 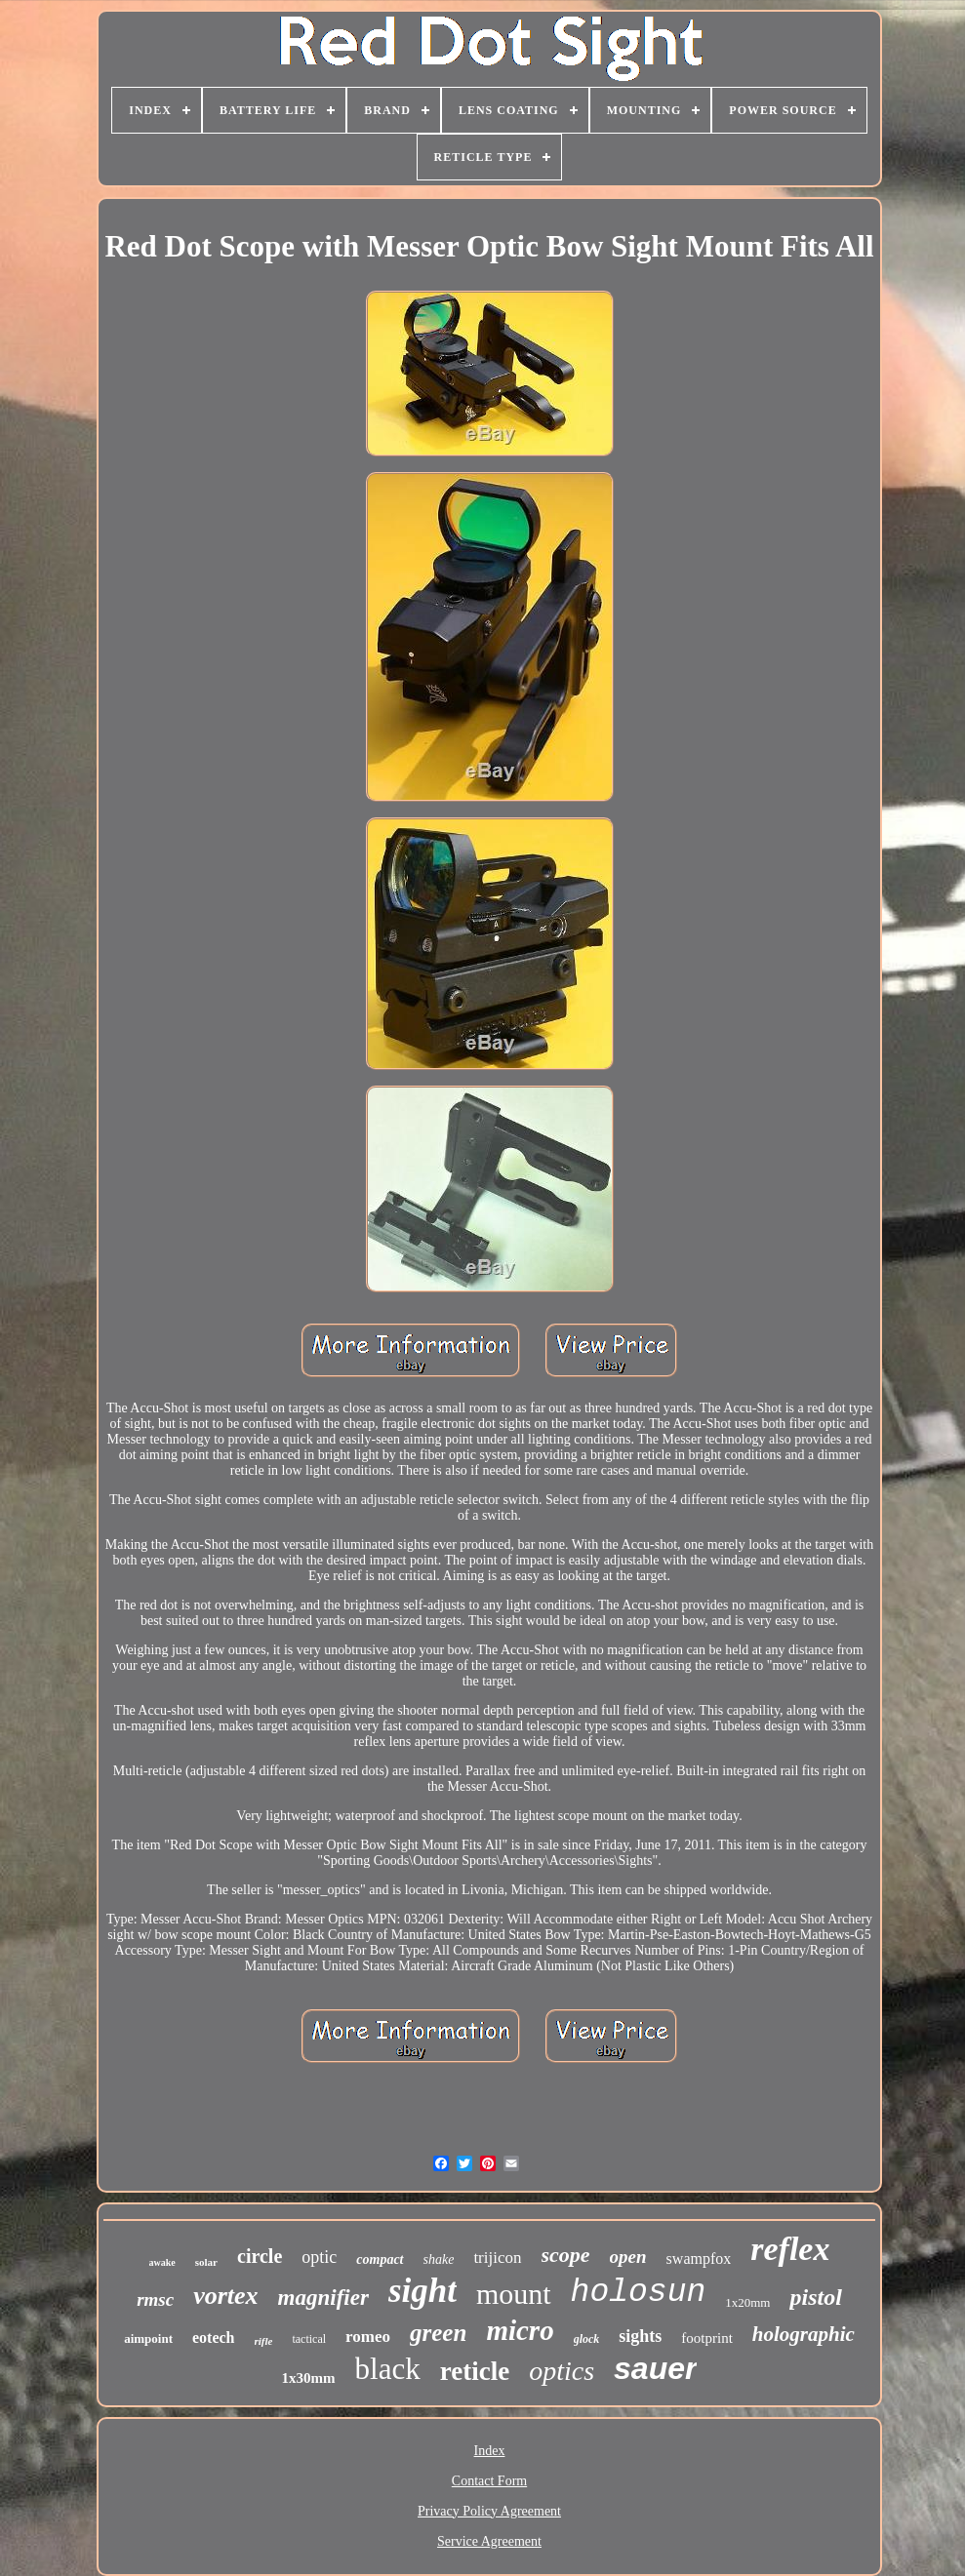 I want to click on Index, so click(x=489, y=2450).